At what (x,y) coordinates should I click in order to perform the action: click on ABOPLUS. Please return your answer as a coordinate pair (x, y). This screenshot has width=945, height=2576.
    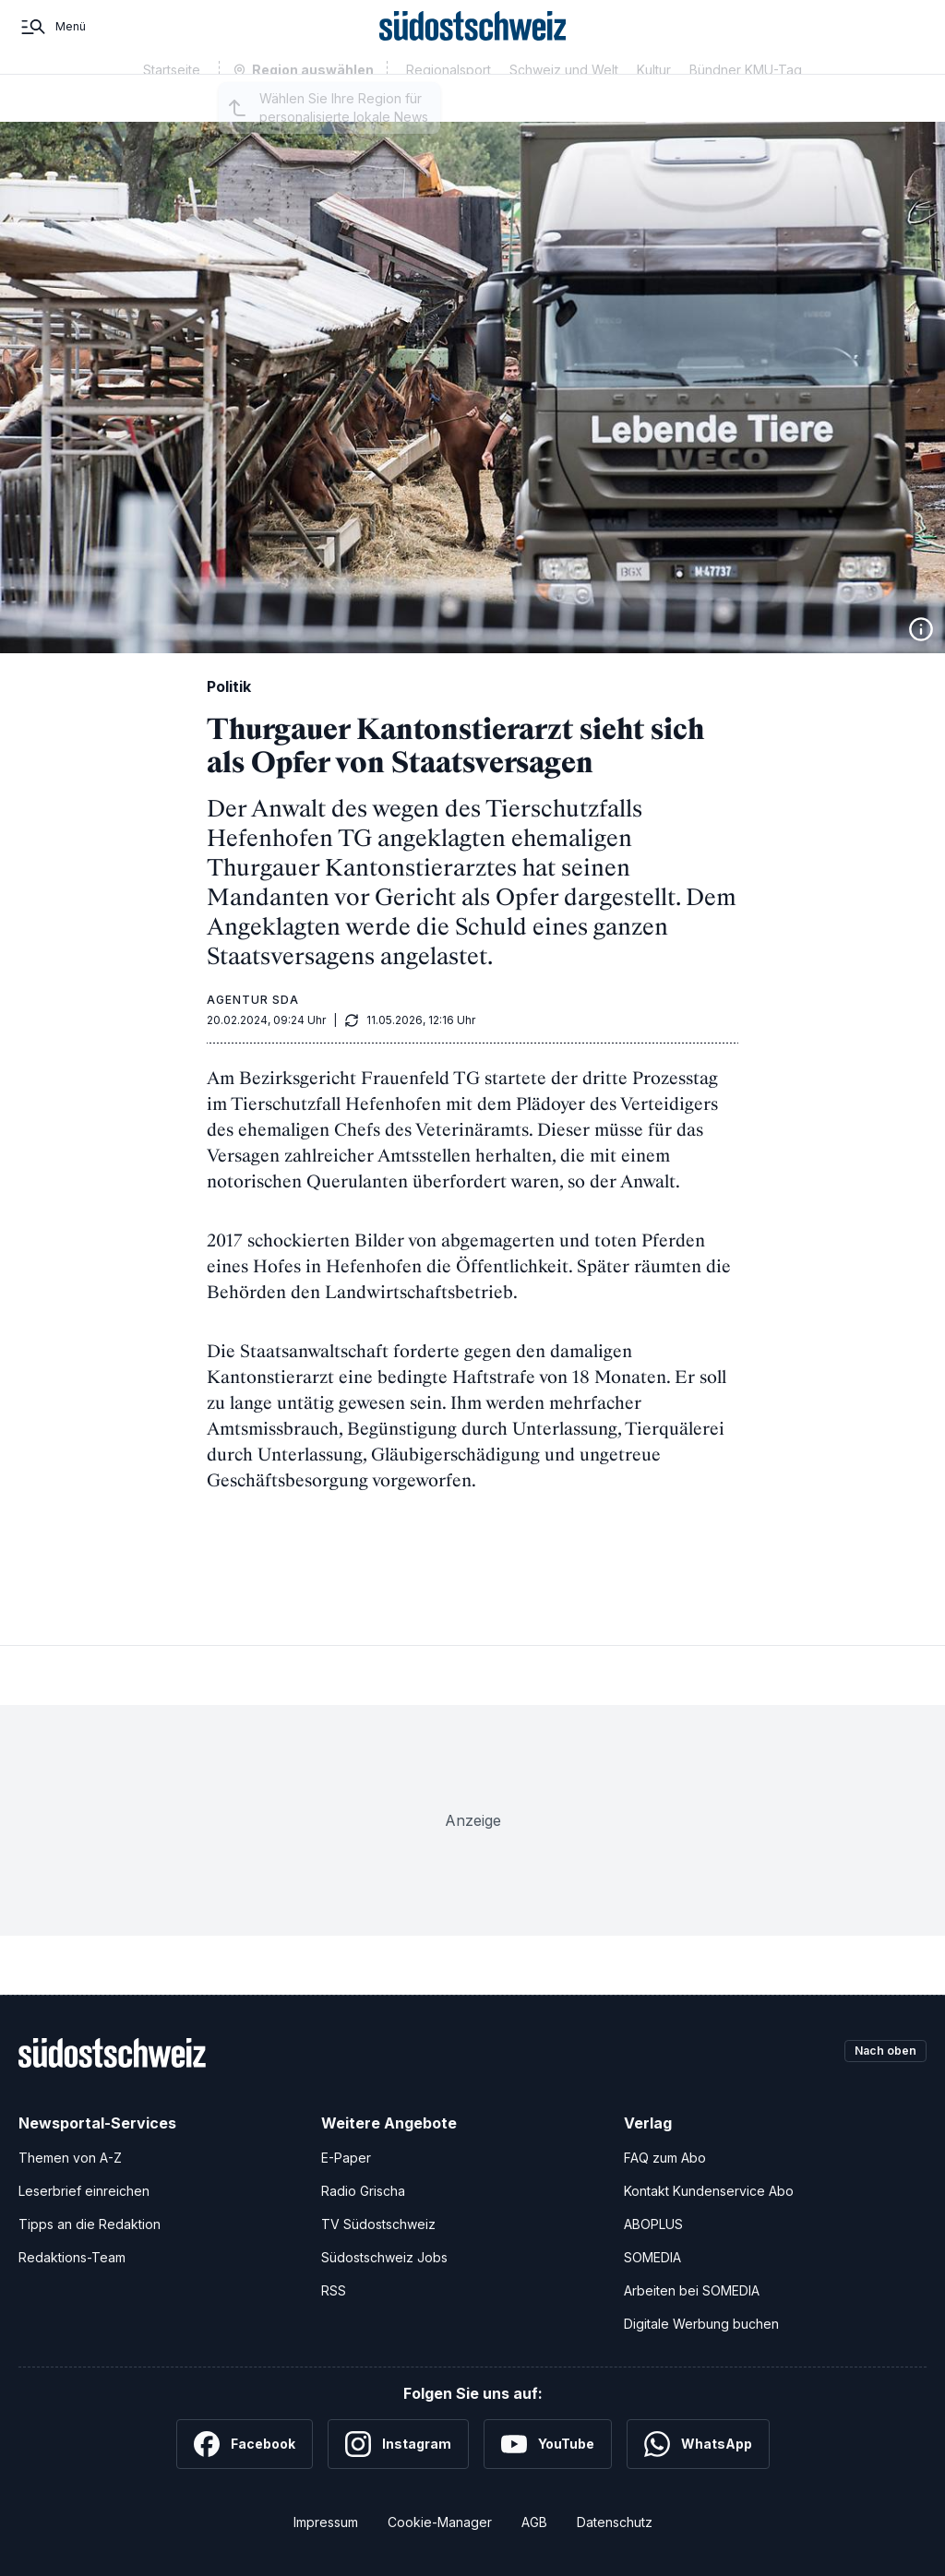
    Looking at the image, I should click on (653, 2224).